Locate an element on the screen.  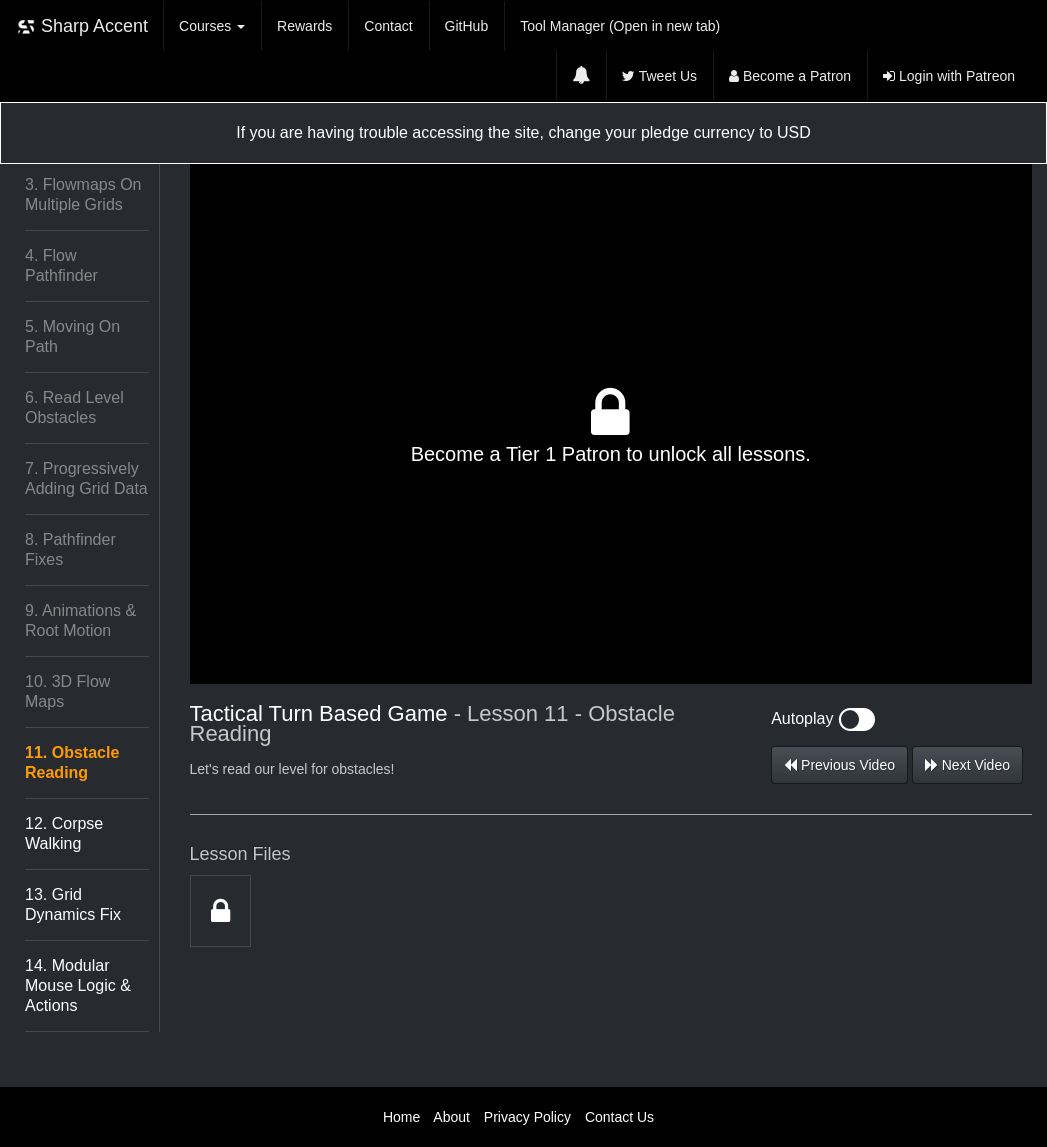
Tactical Turn Based Game is located at coordinates (319, 713).